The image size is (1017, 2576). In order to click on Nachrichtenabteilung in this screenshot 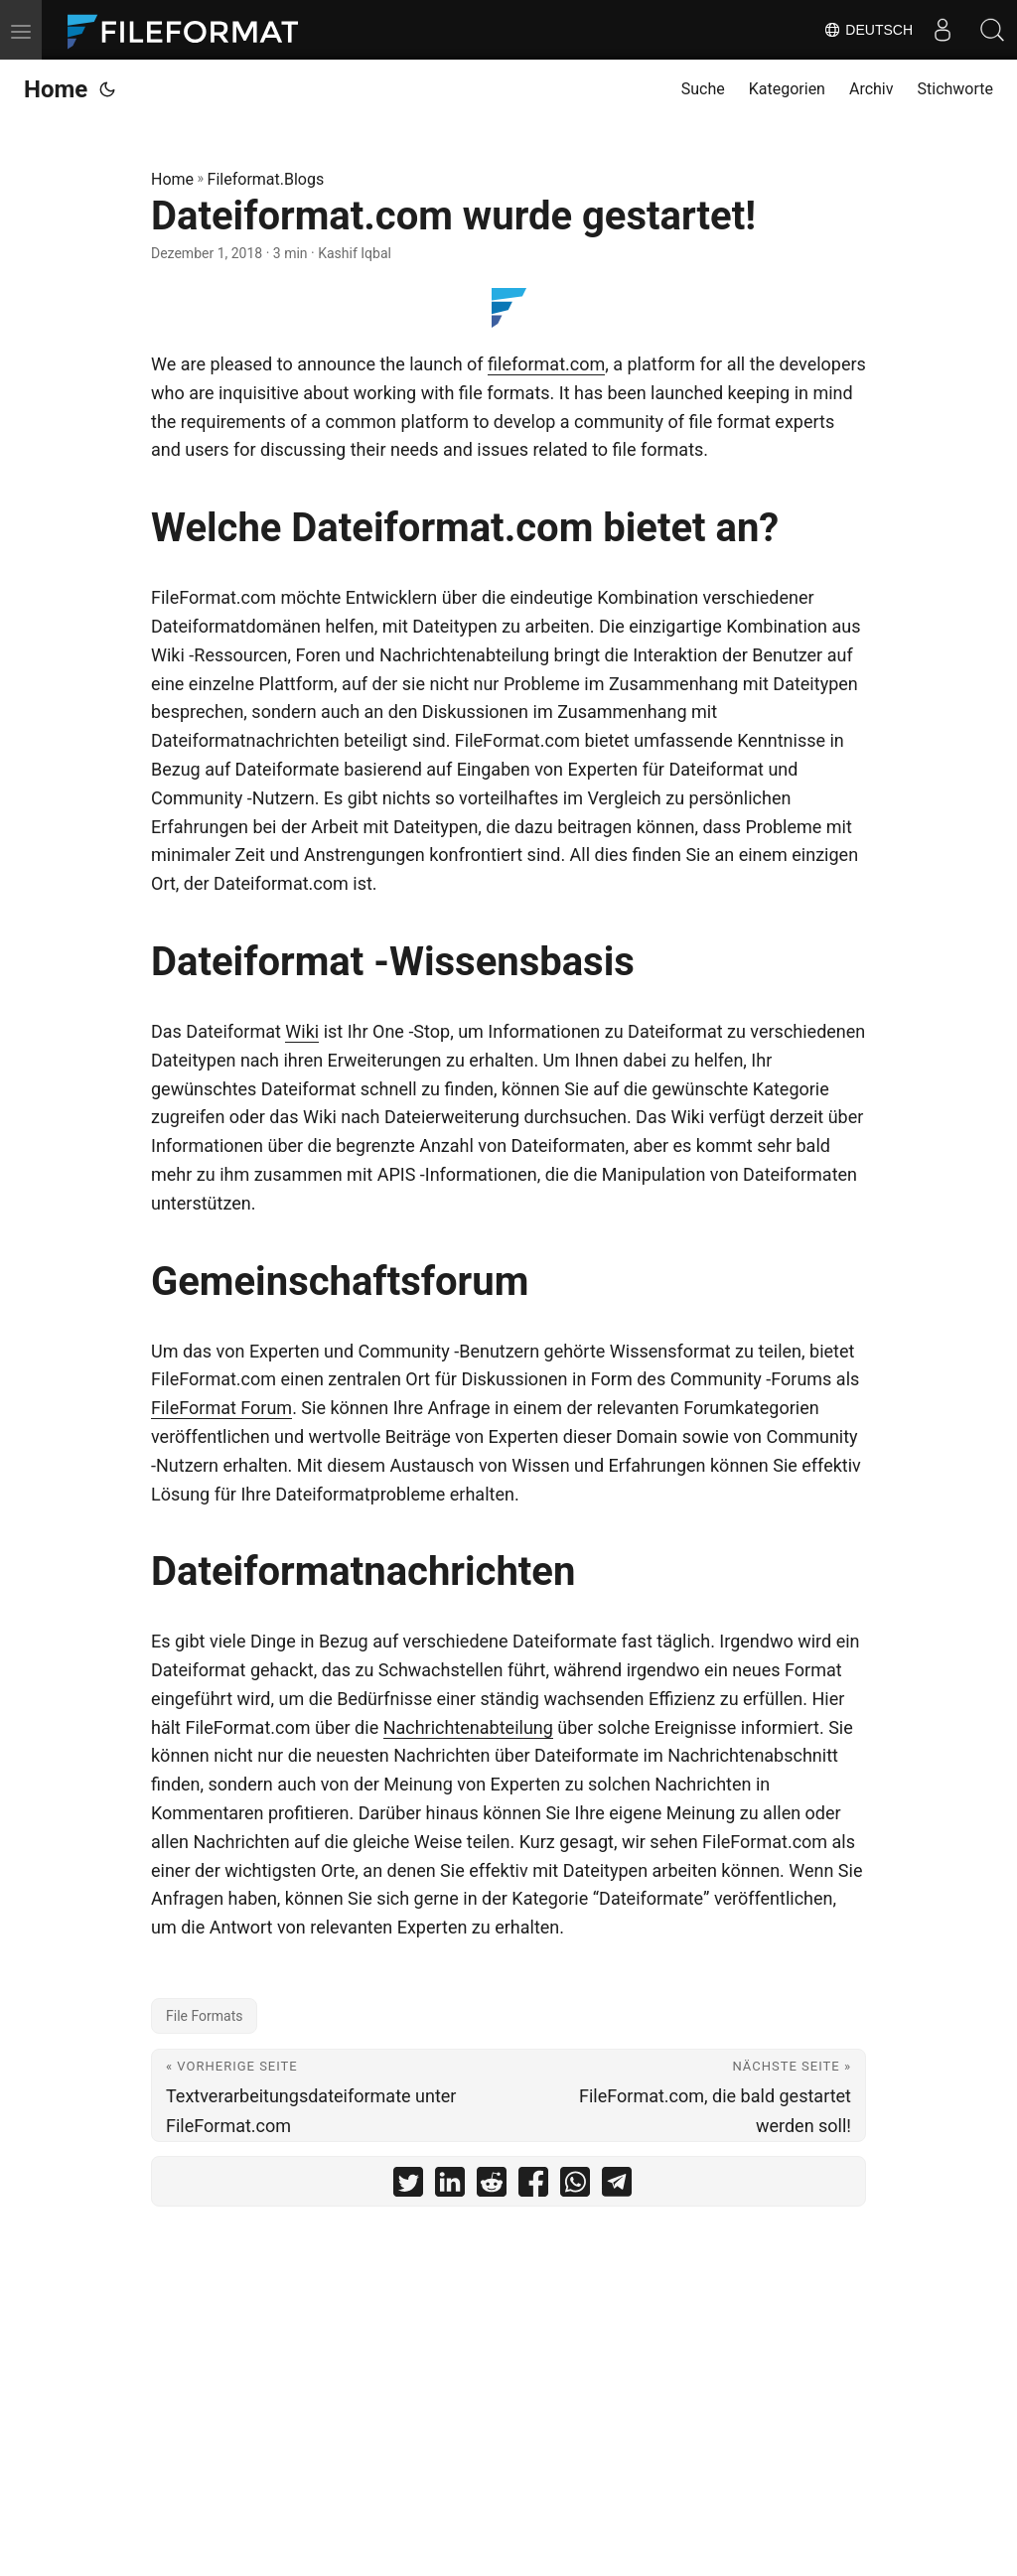, I will do `click(468, 1727)`.